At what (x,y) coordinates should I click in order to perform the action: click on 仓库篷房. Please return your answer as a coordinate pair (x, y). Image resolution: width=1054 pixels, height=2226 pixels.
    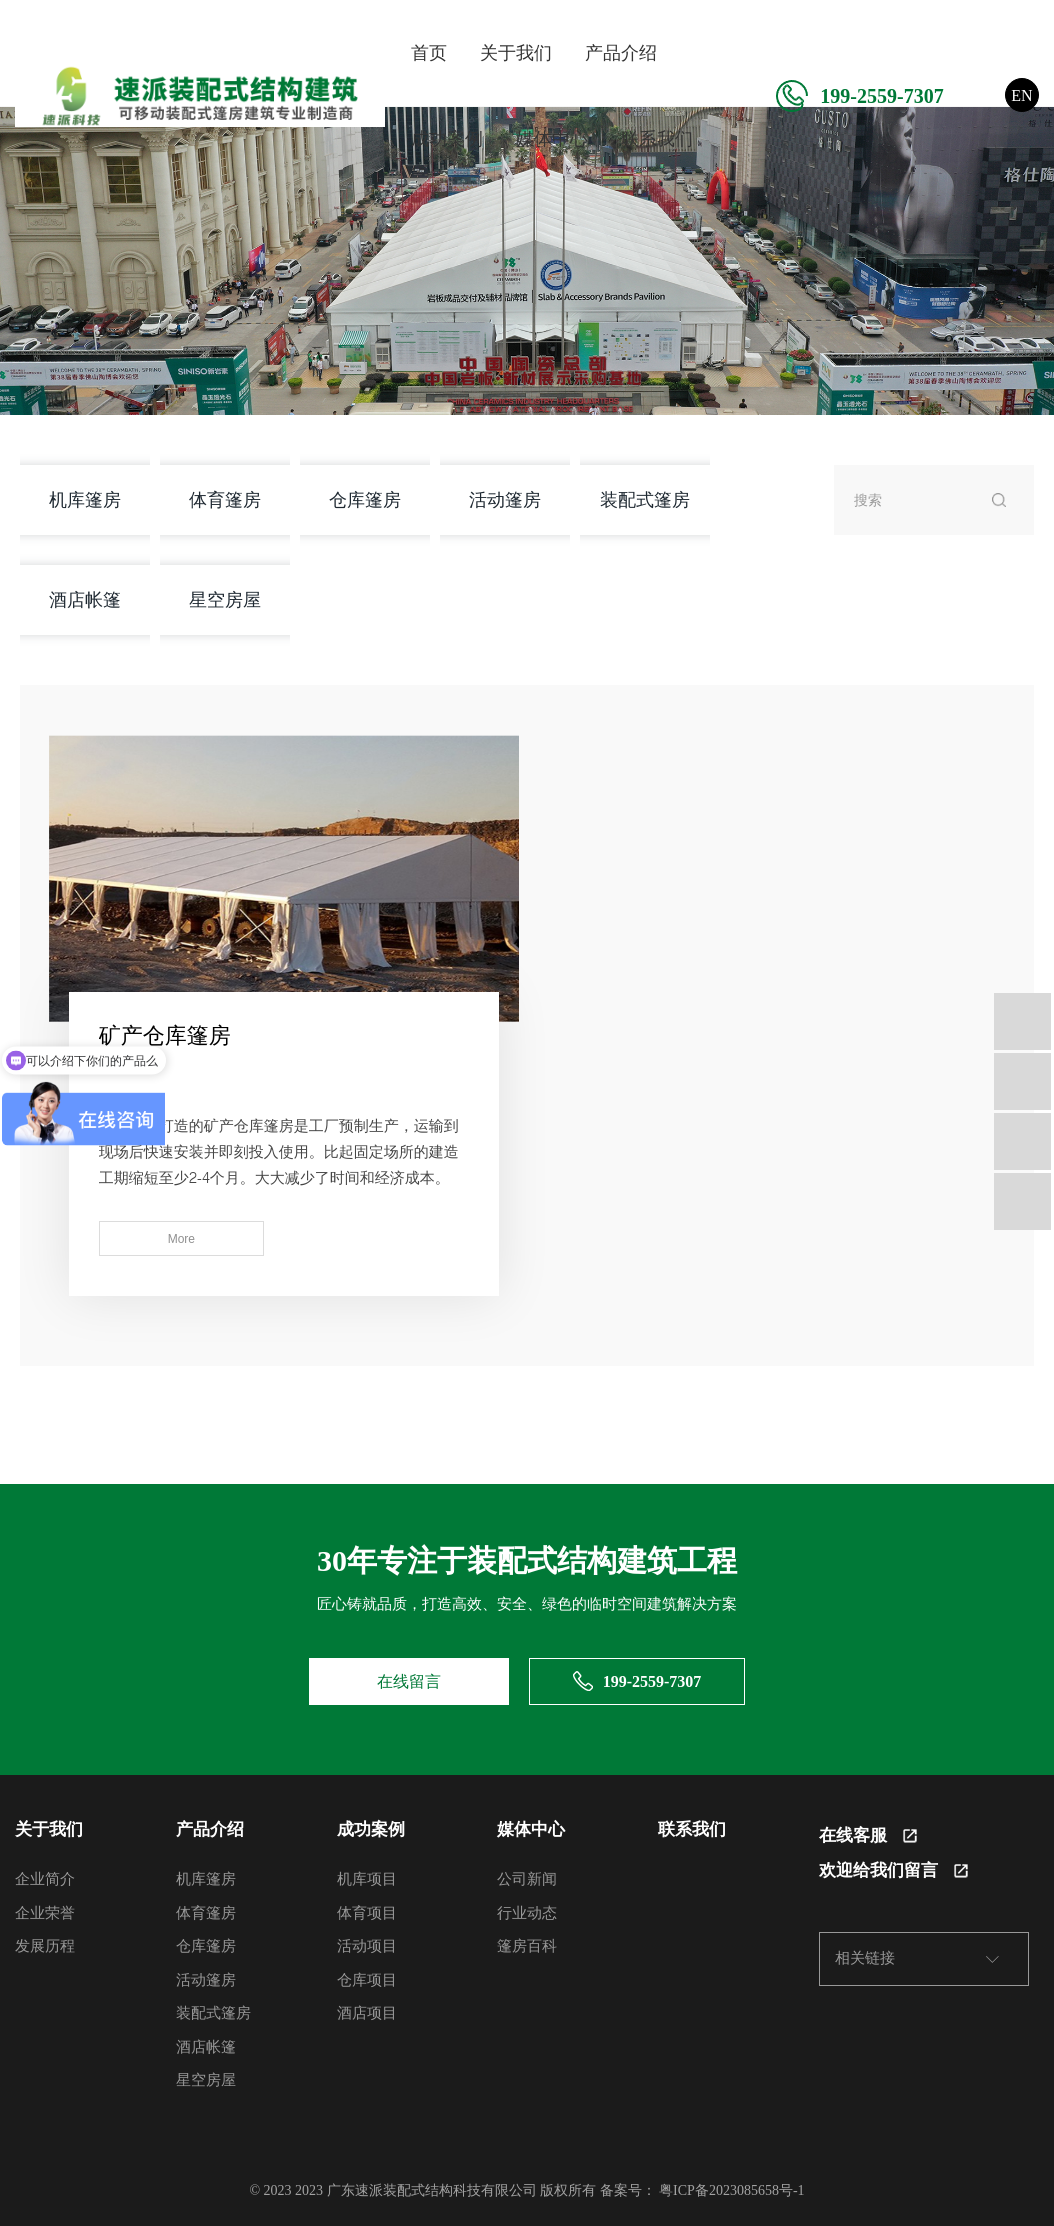
    Looking at the image, I should click on (365, 499).